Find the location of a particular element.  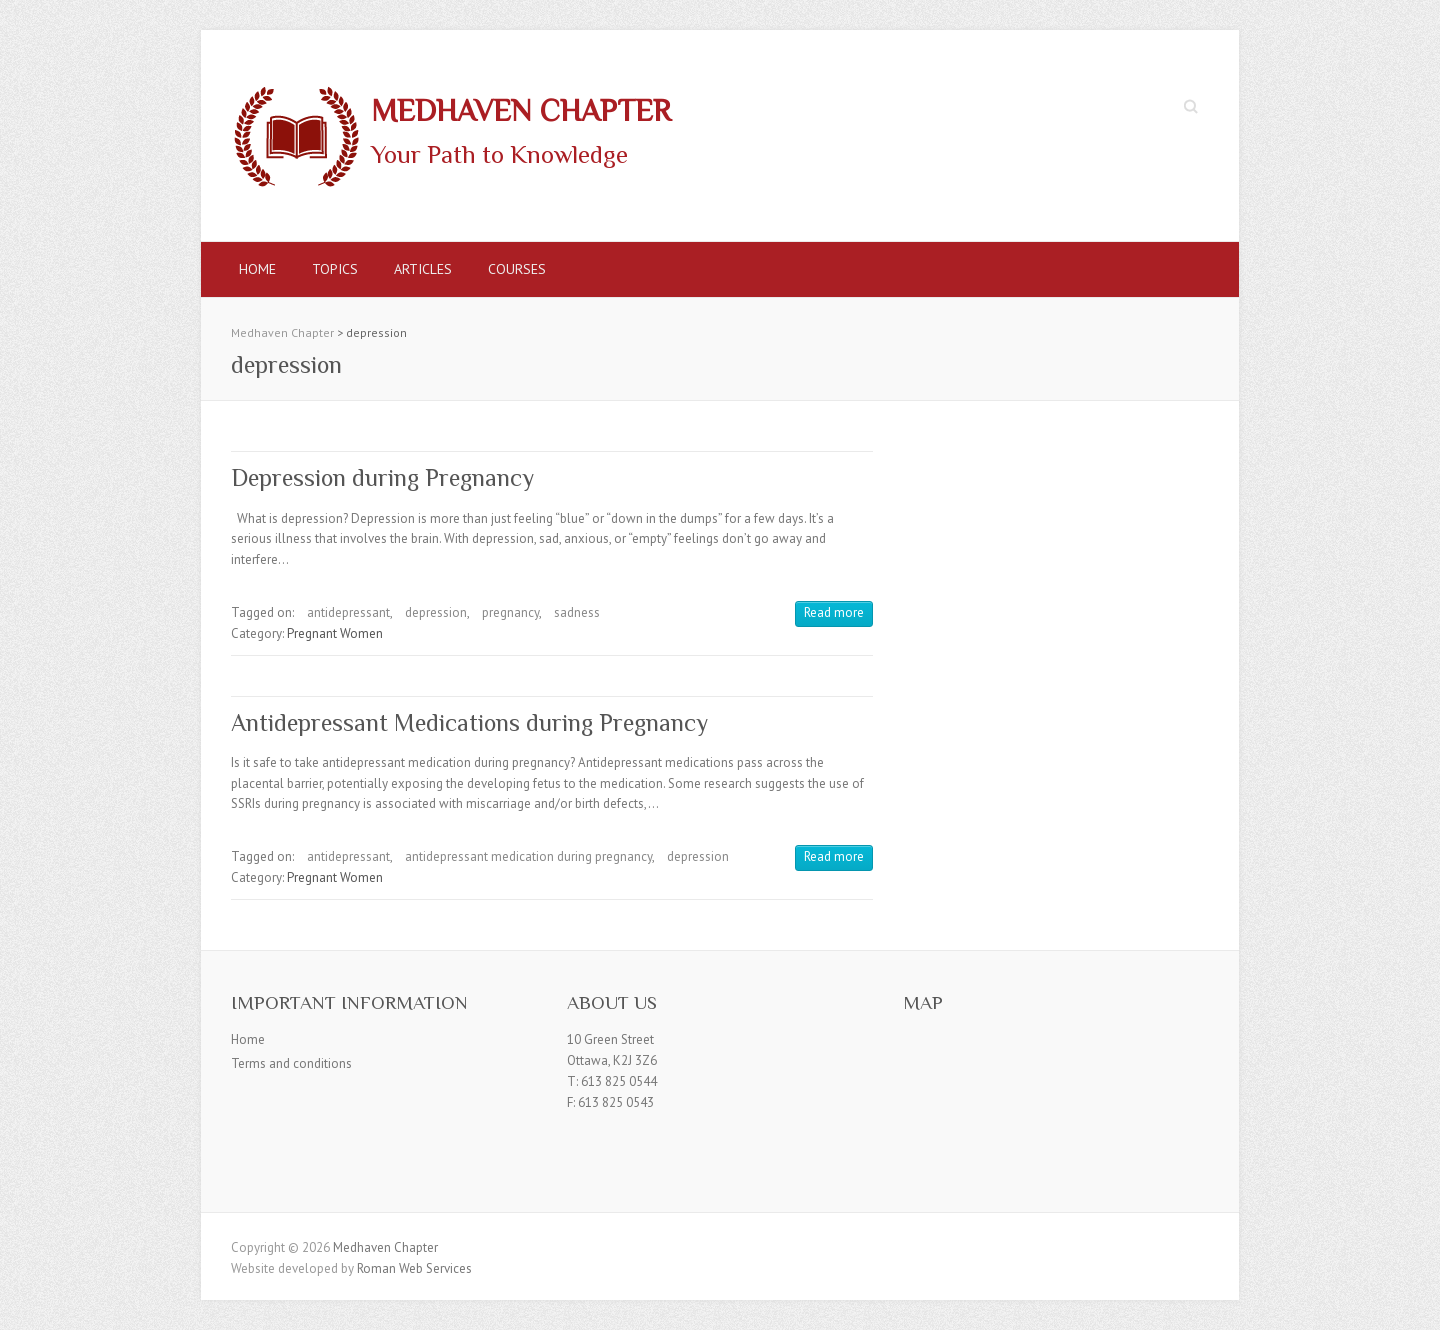

Articles is located at coordinates (423, 269).